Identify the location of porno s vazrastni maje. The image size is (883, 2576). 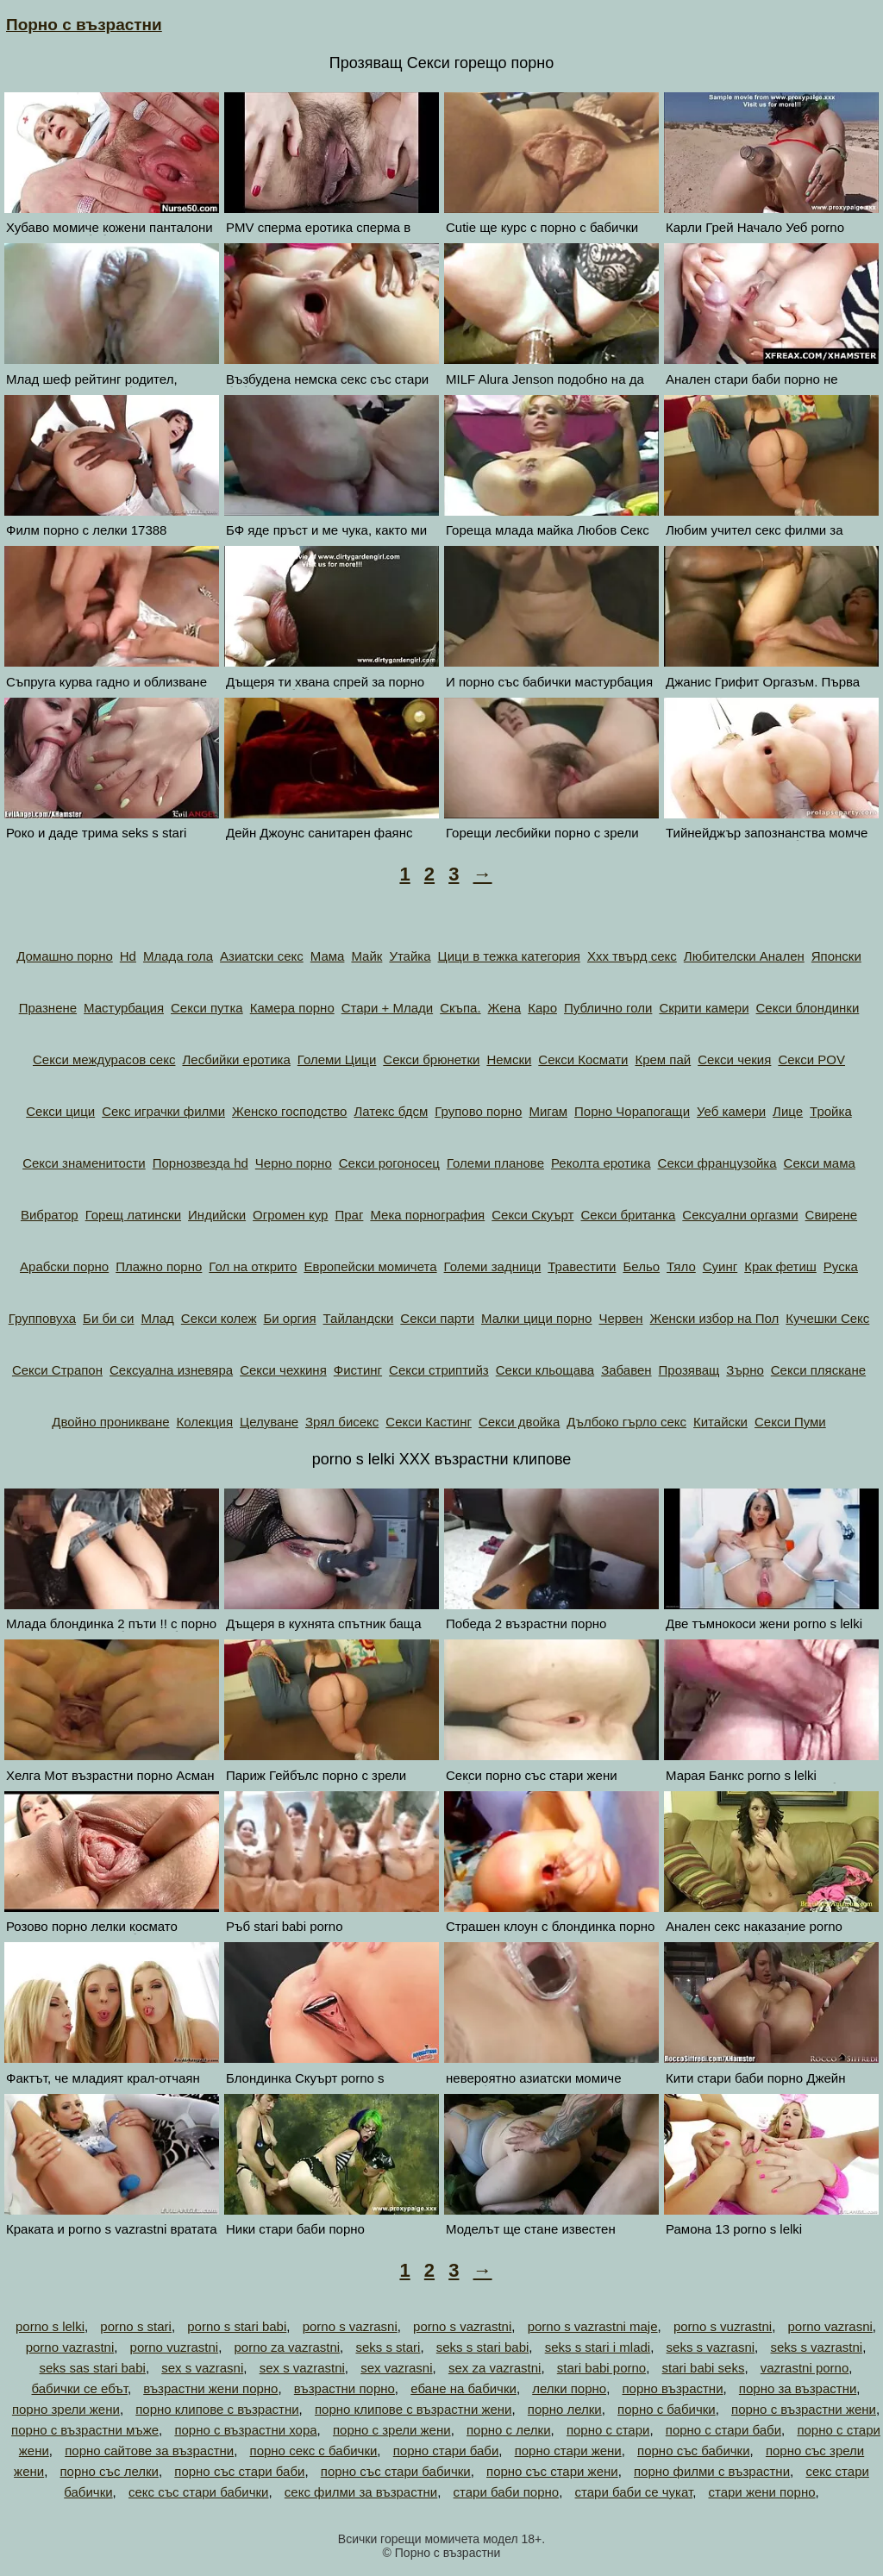
(593, 2326).